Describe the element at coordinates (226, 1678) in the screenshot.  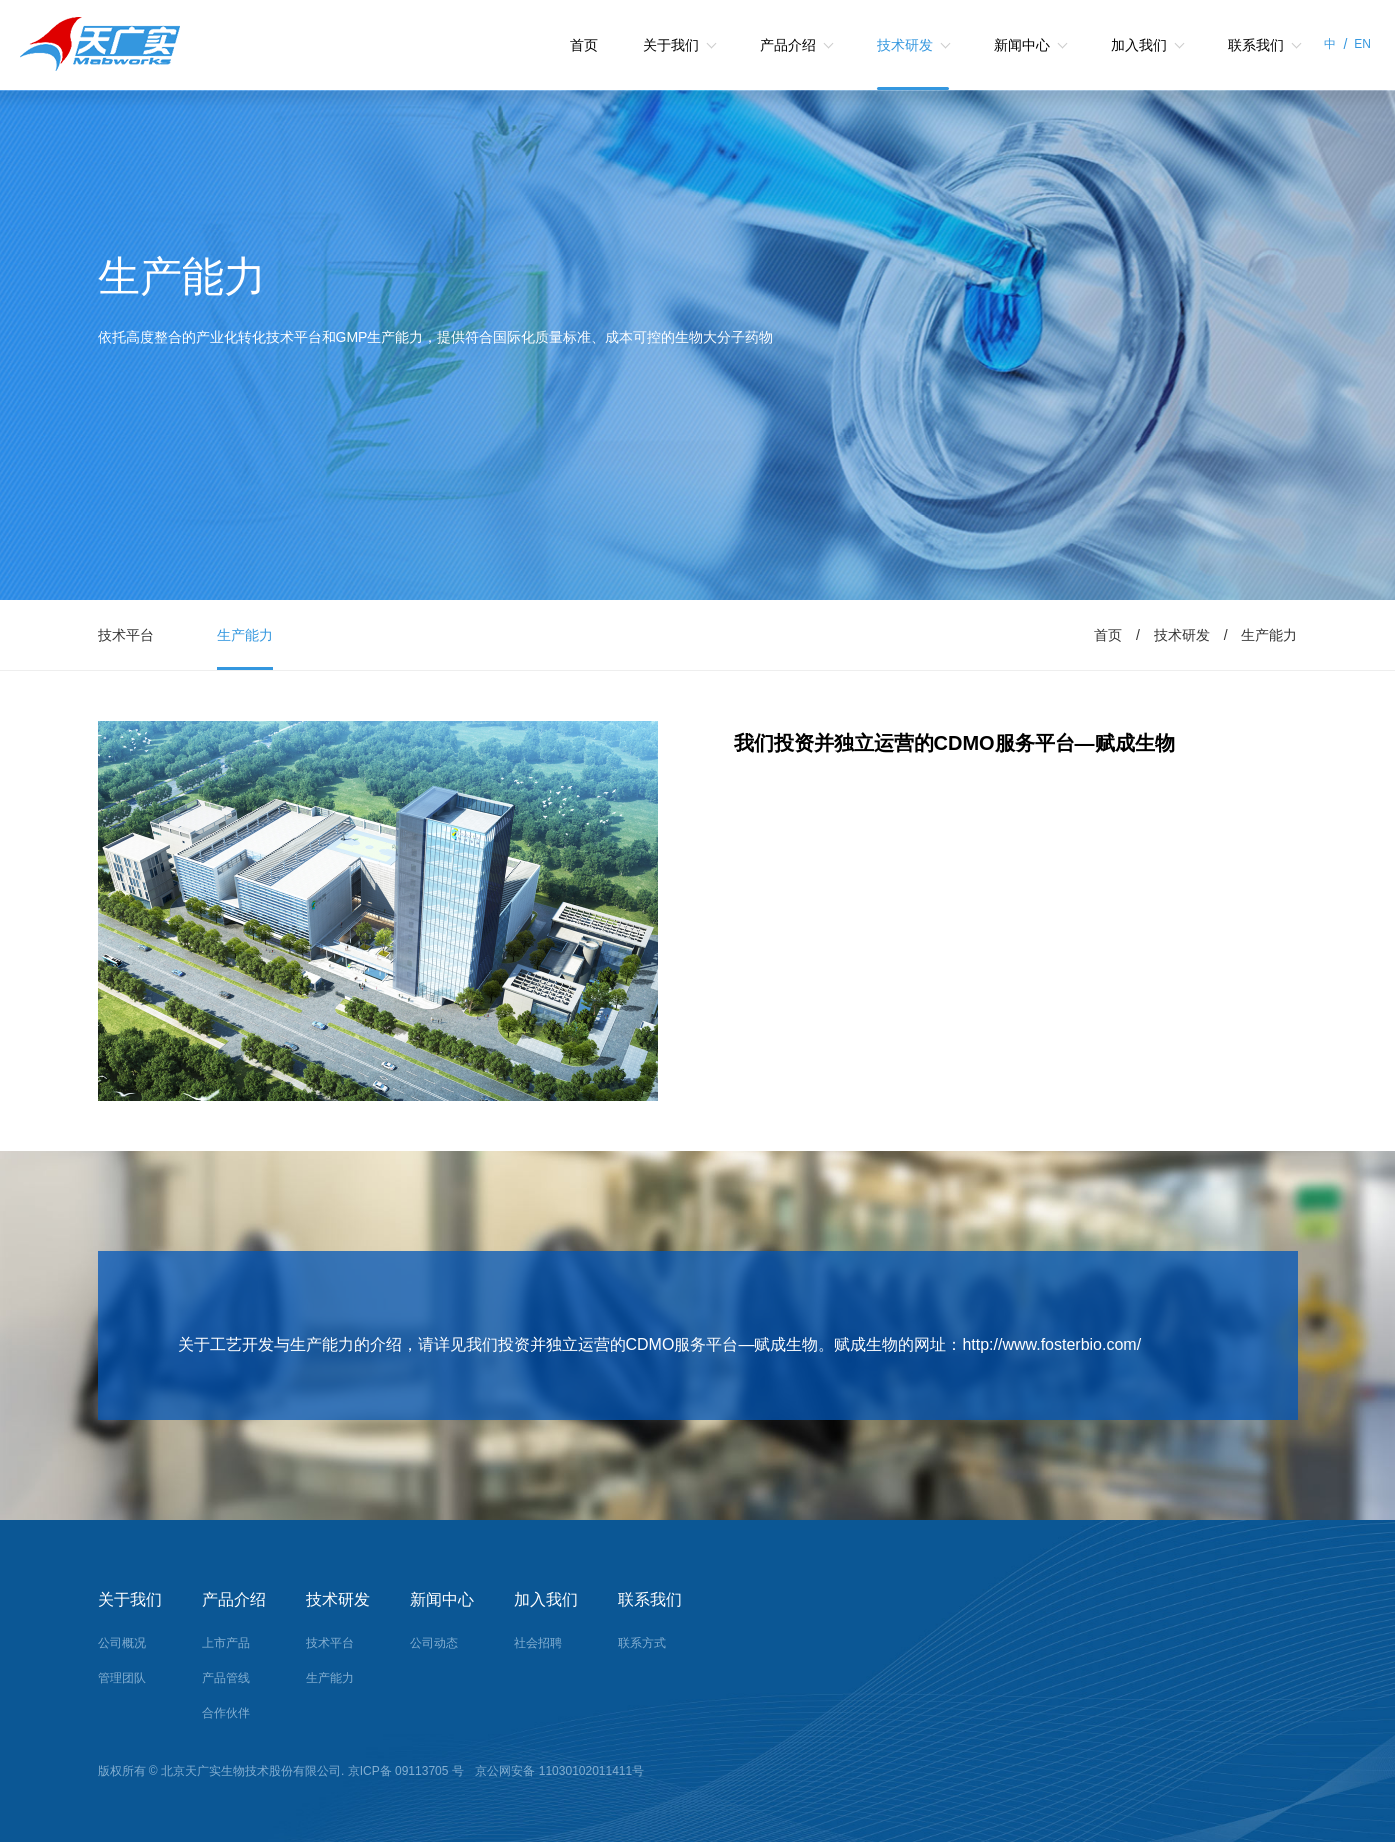
I see `产品管线` at that location.